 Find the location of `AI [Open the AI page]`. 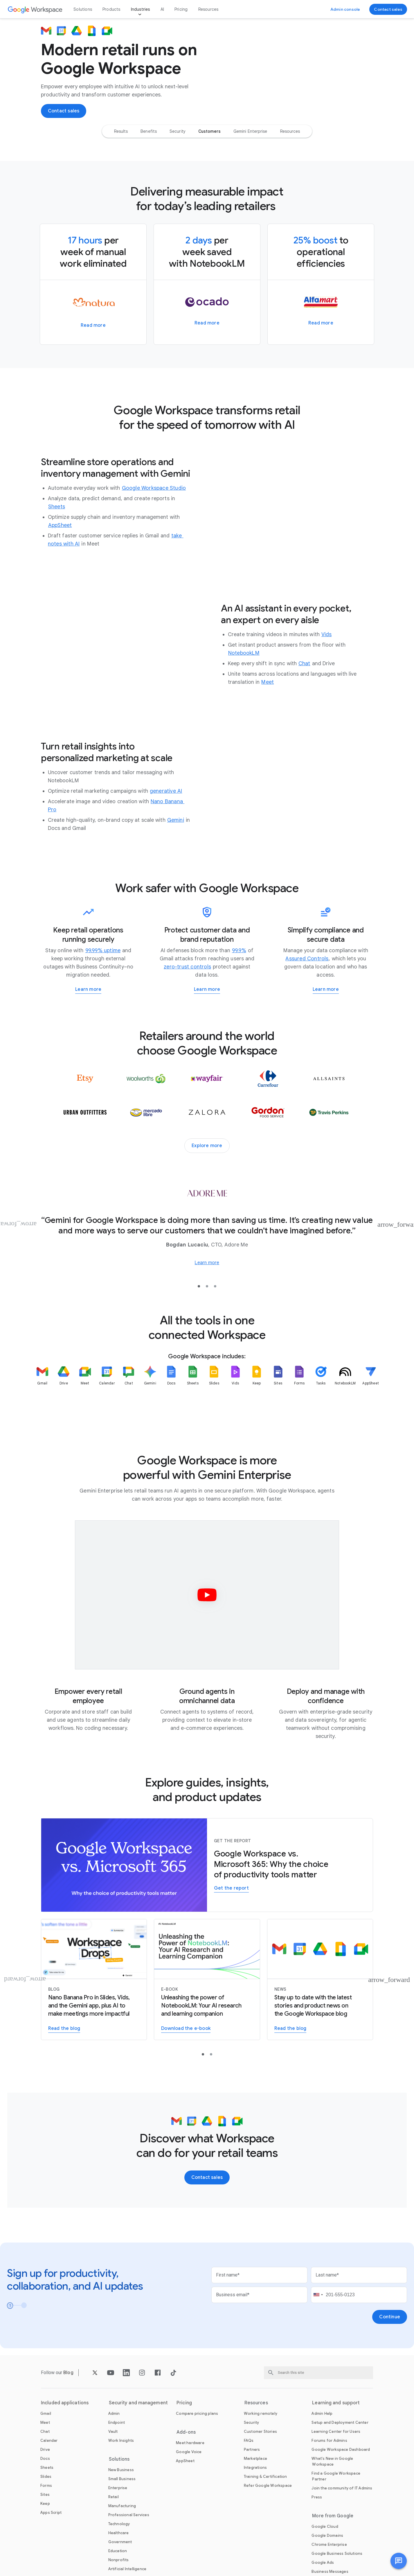

AI [Open the AI page] is located at coordinates (162, 9).